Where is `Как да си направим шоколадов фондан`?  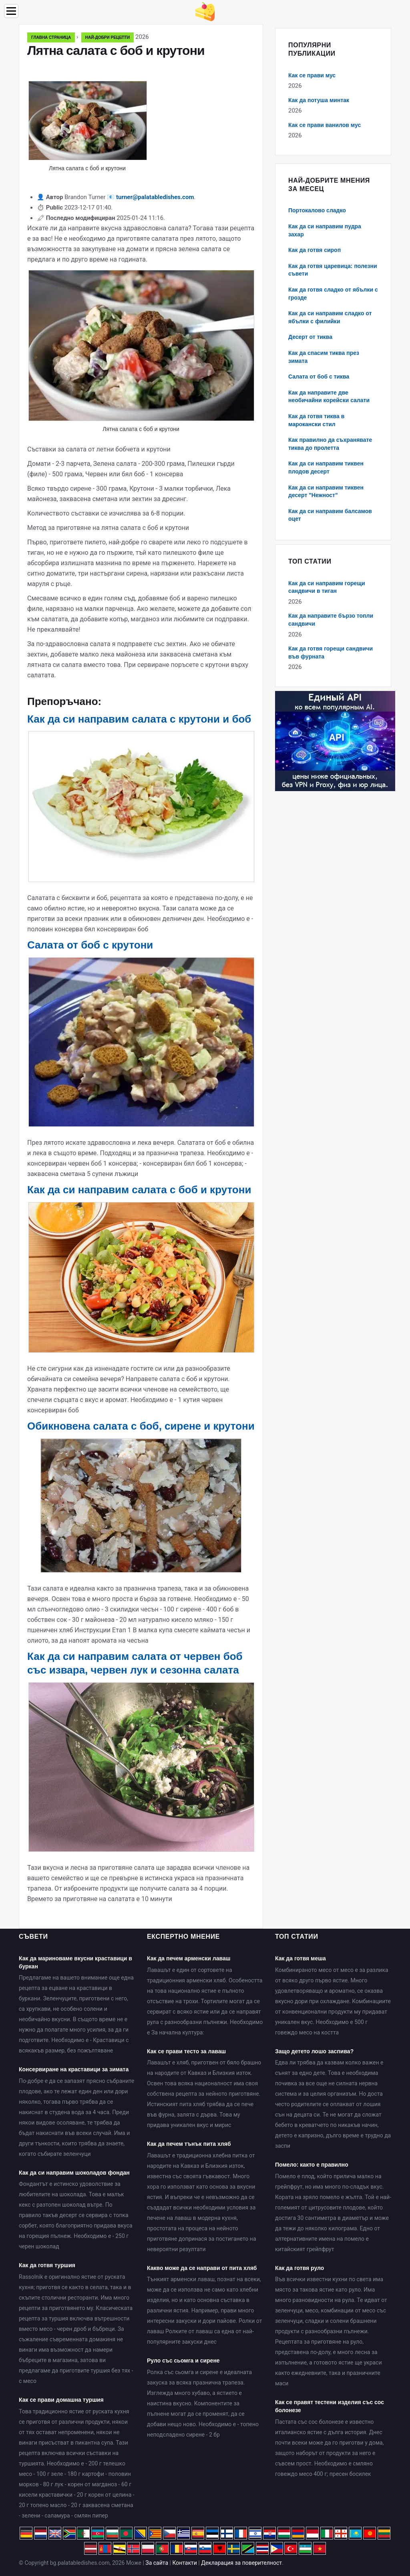 Как да си направим шоколадов фондан is located at coordinates (74, 2172).